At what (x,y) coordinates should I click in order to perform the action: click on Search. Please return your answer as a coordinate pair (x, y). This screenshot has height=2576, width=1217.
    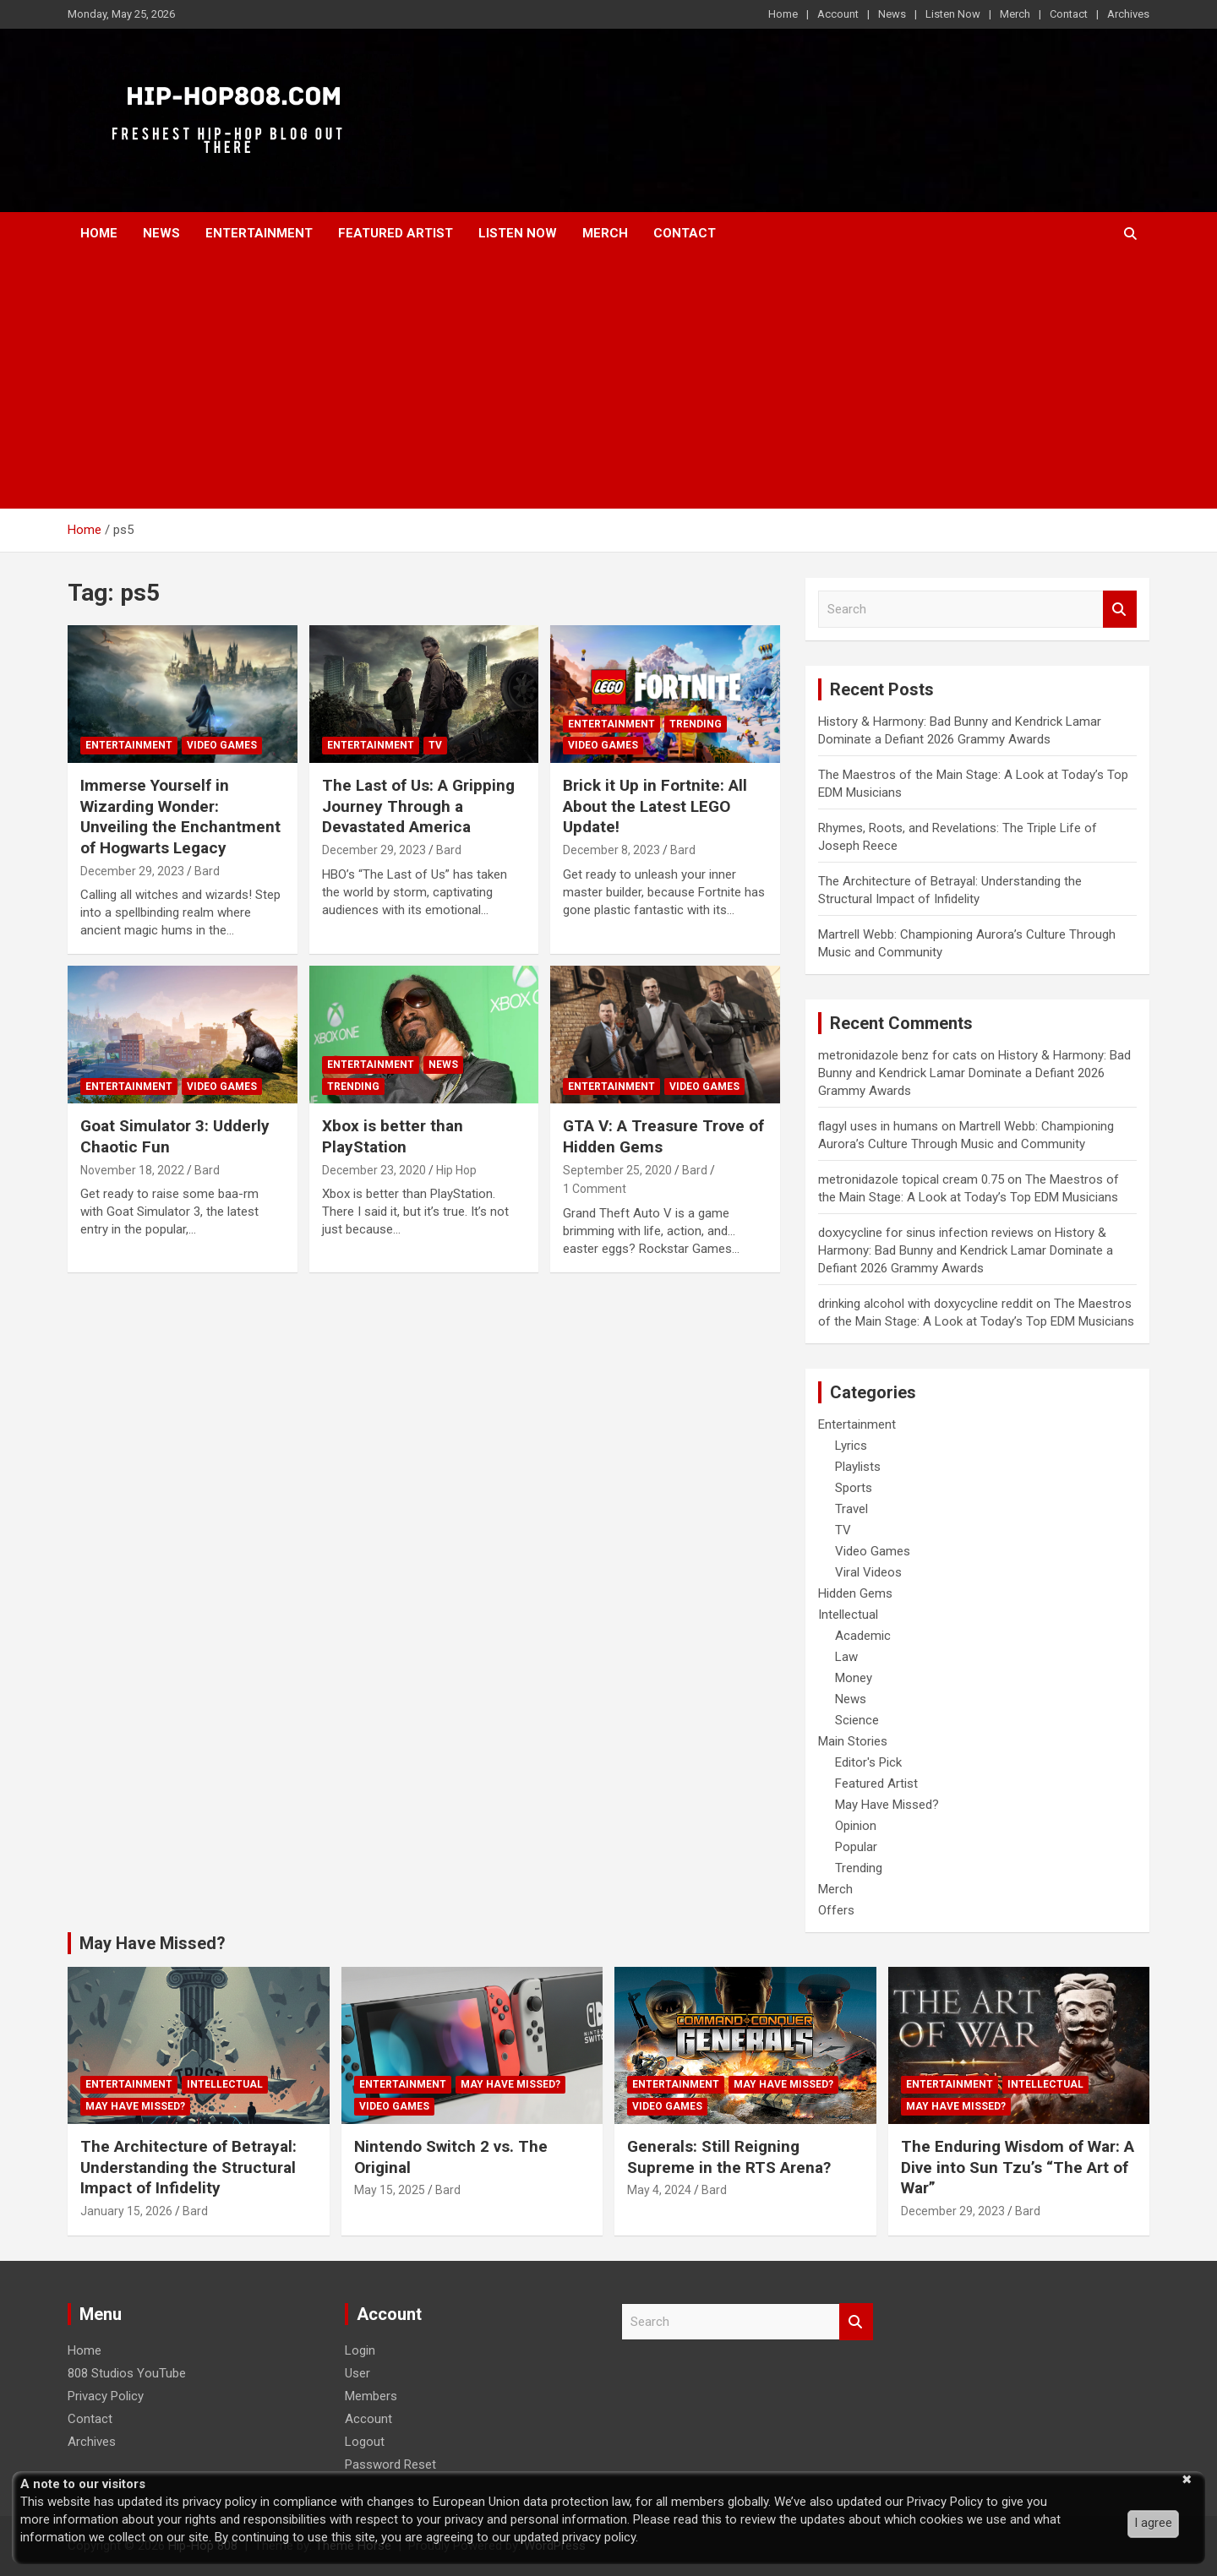
    Looking at the image, I should click on (1120, 610).